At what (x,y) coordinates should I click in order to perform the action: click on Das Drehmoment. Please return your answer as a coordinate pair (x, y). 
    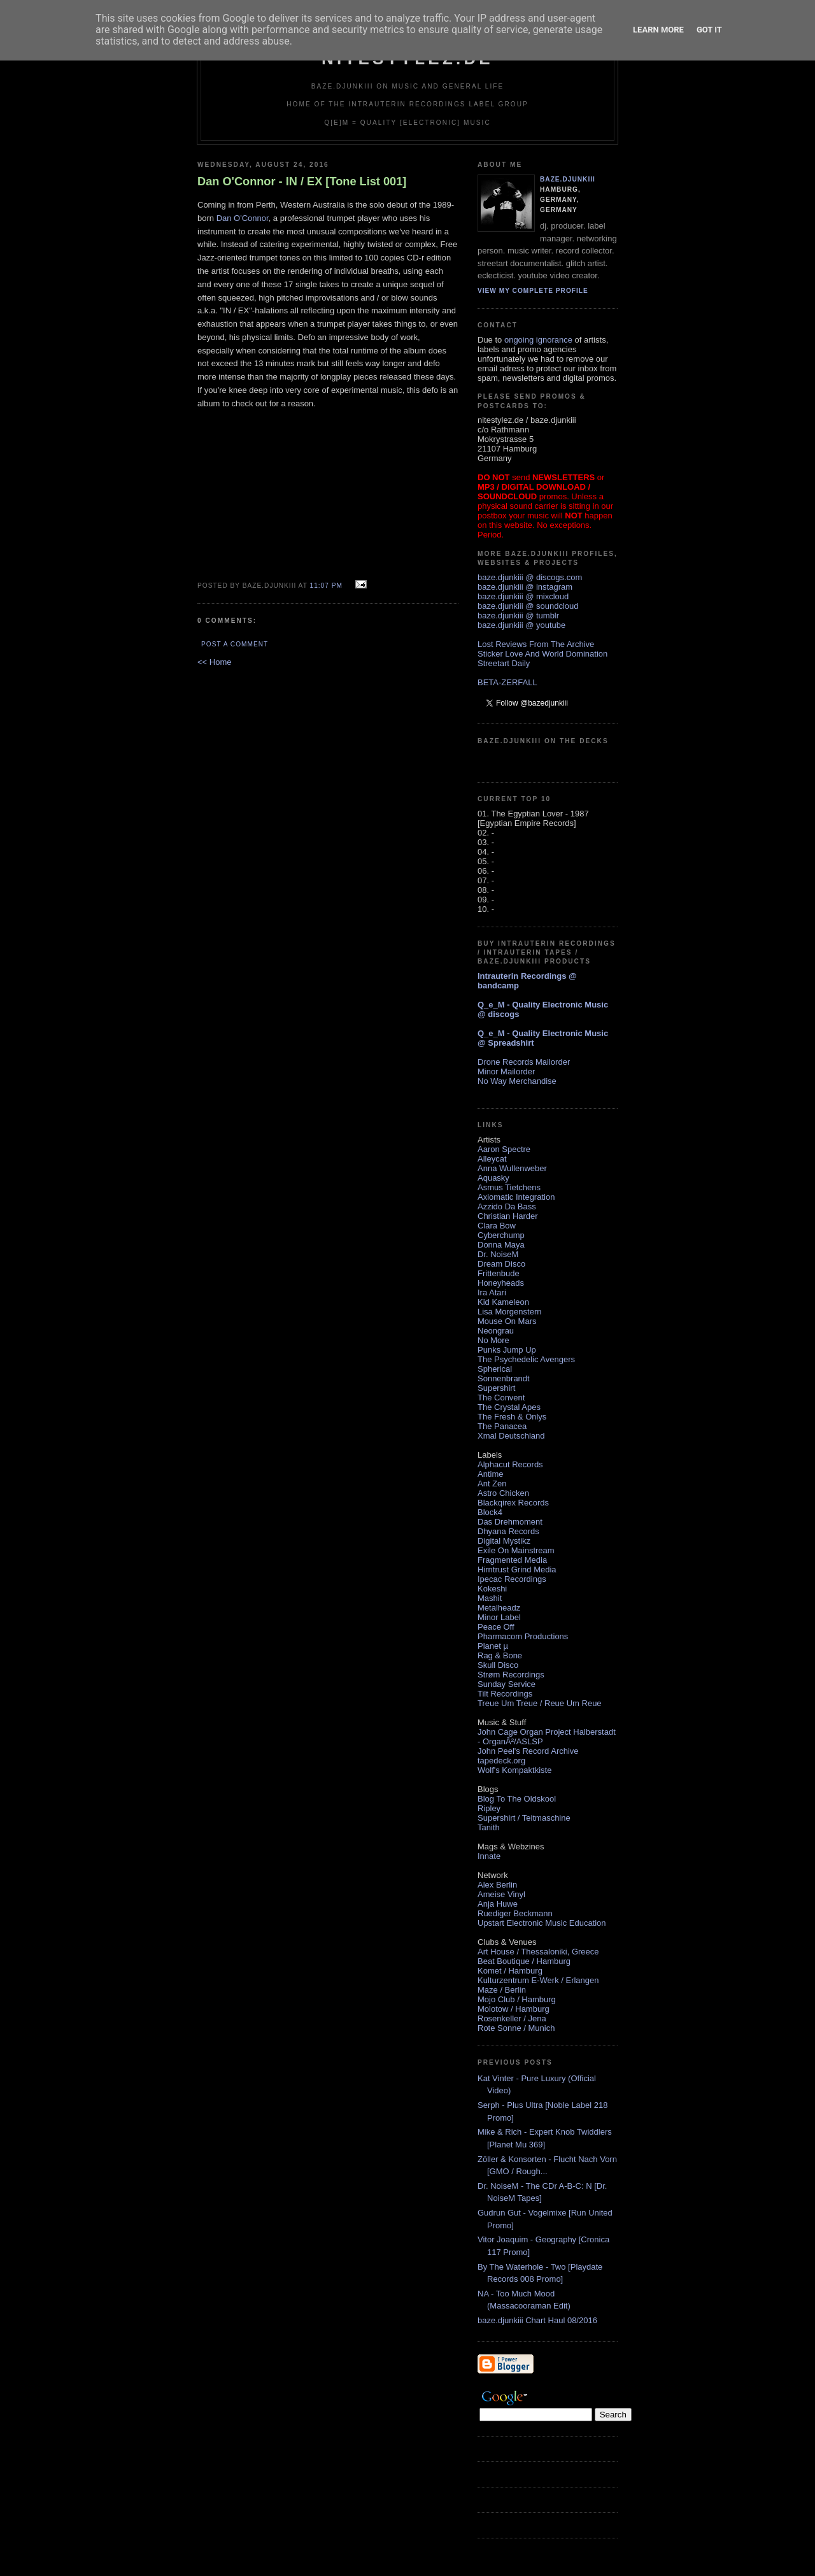
    Looking at the image, I should click on (510, 1521).